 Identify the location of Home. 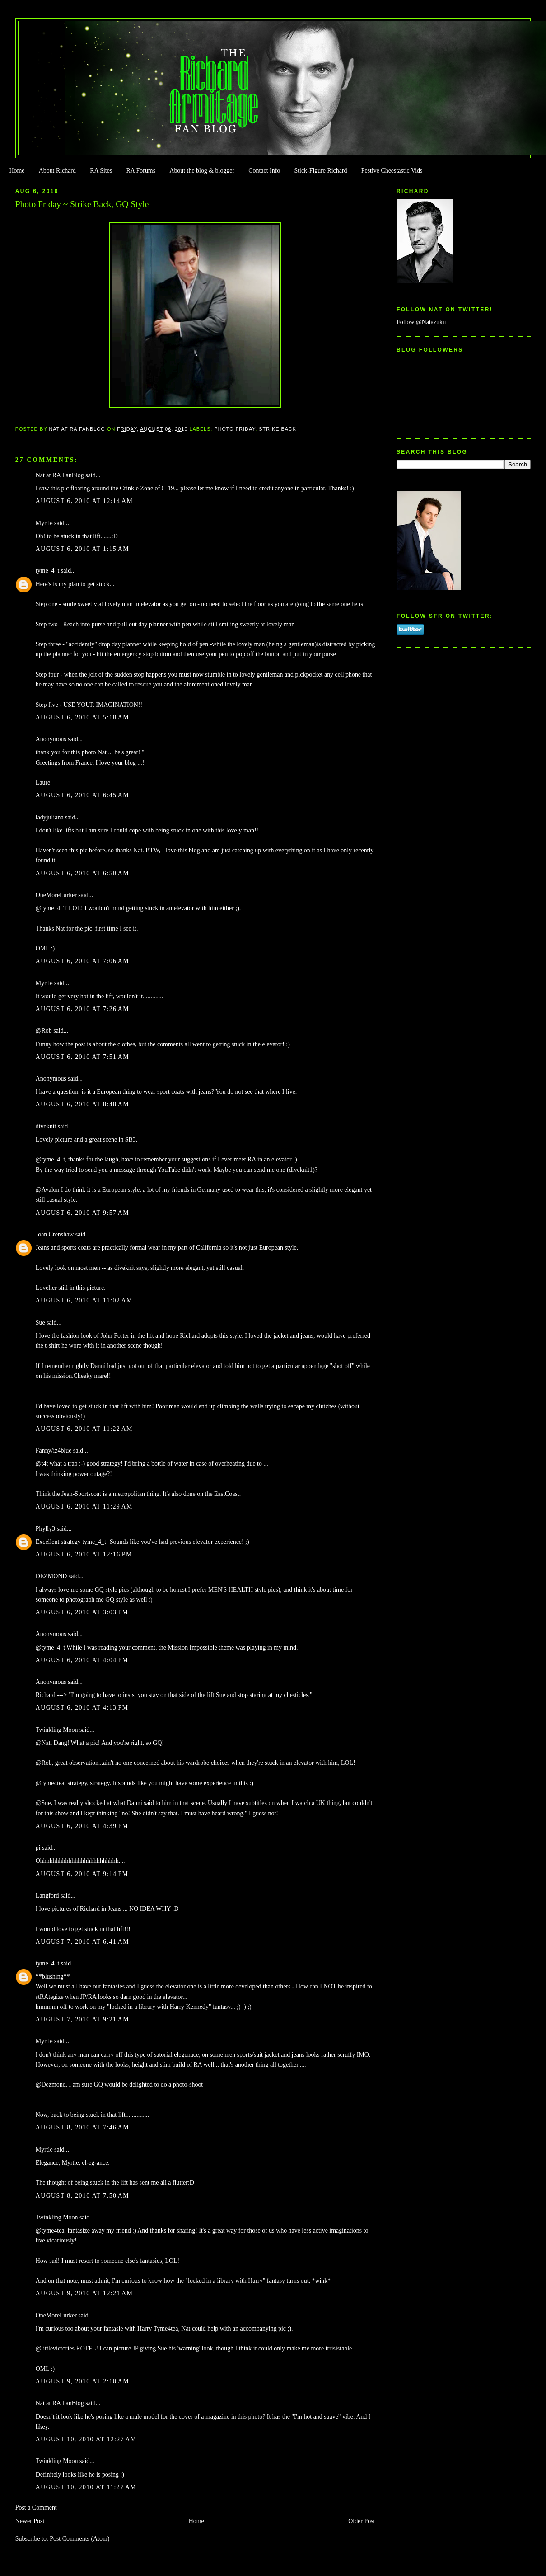
(16, 170).